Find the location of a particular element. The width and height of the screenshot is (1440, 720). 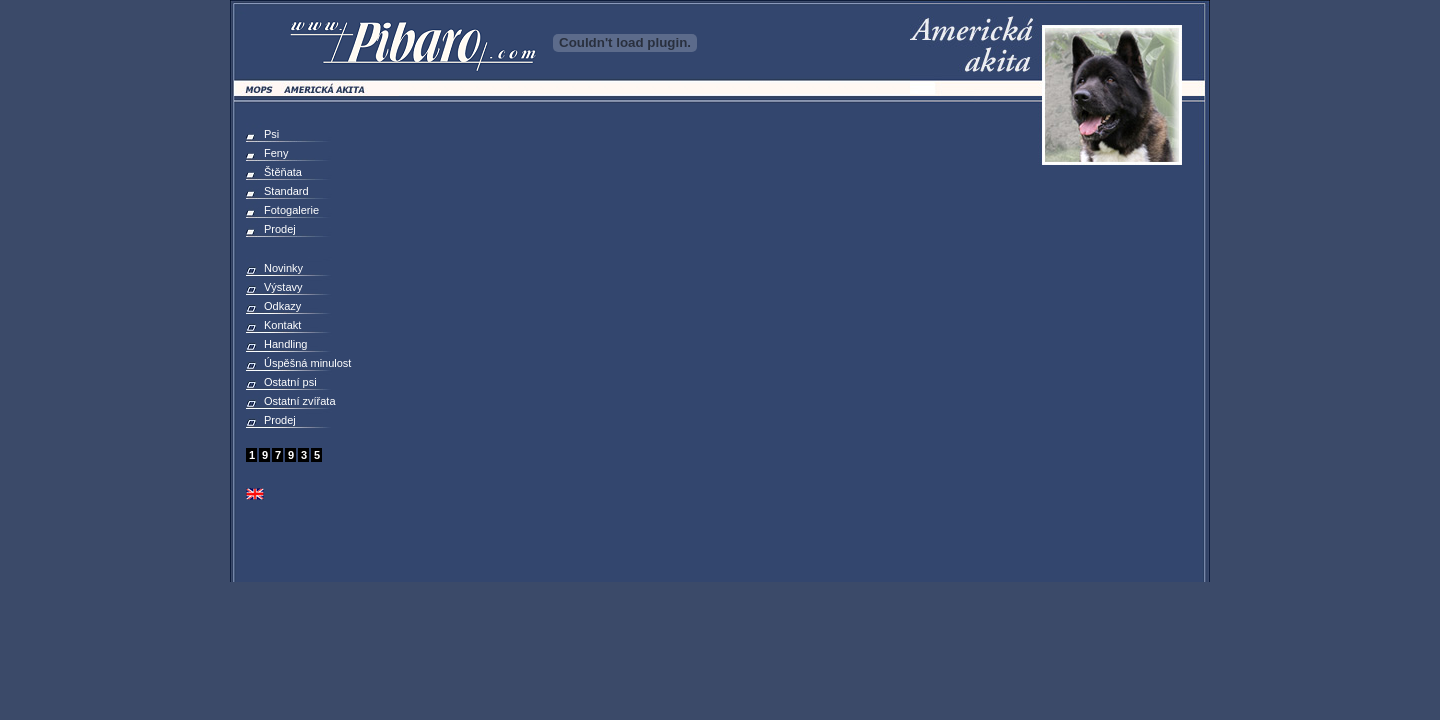

Ostatní zvířata is located at coordinates (300, 401).